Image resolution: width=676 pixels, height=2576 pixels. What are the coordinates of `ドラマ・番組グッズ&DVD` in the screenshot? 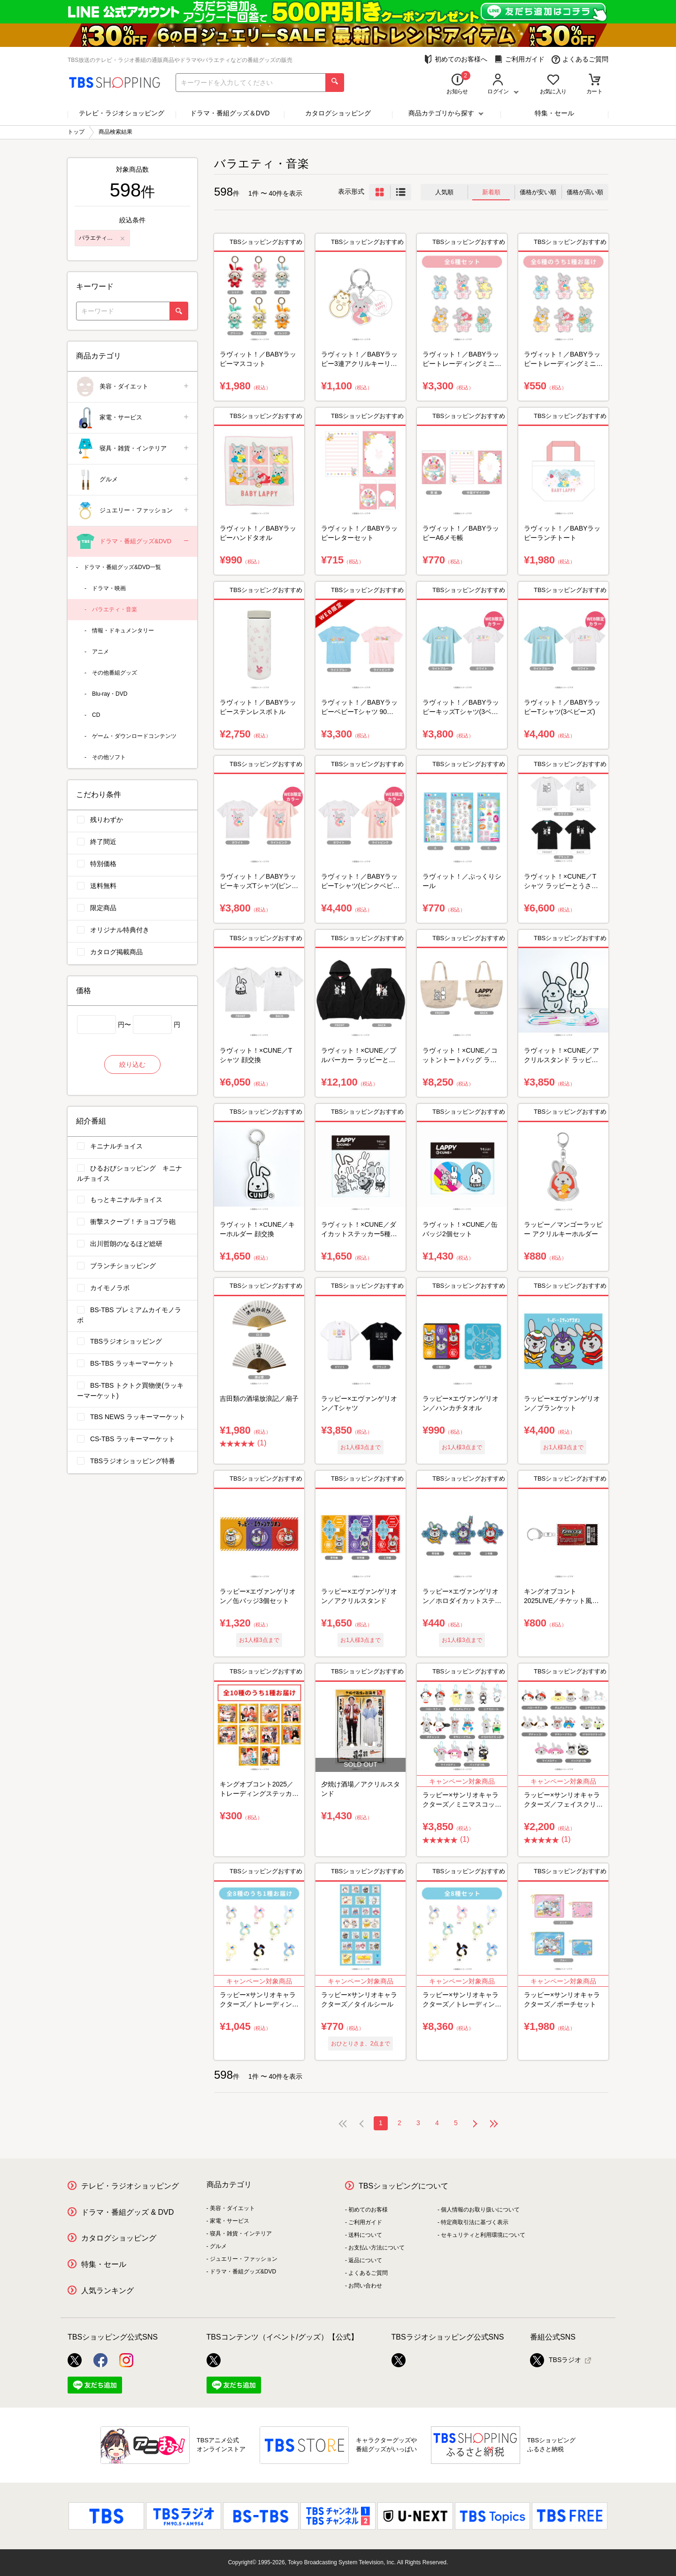 It's located at (133, 541).